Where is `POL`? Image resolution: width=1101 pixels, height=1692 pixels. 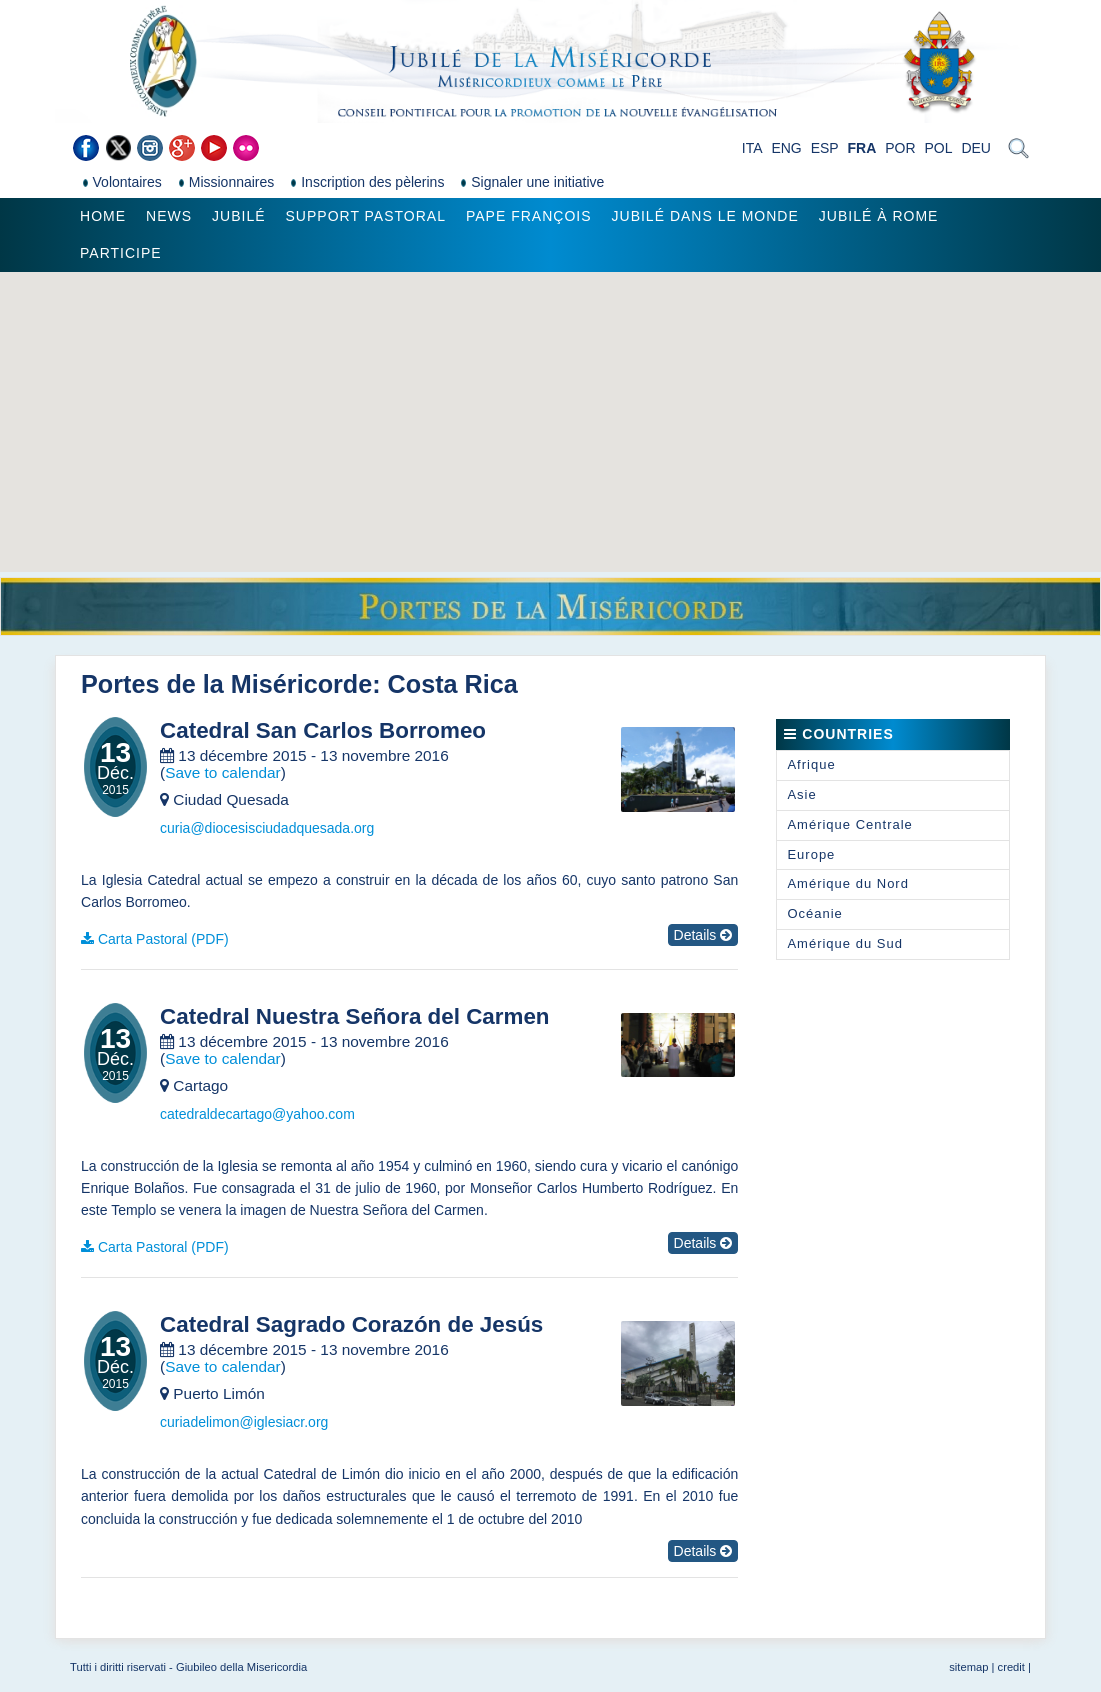 POL is located at coordinates (938, 148).